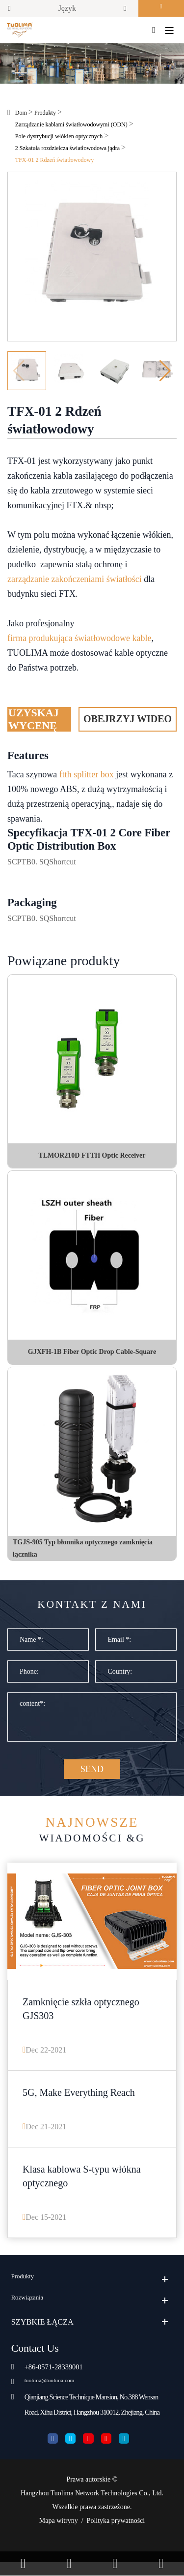  I want to click on [button], so click(165, 374).